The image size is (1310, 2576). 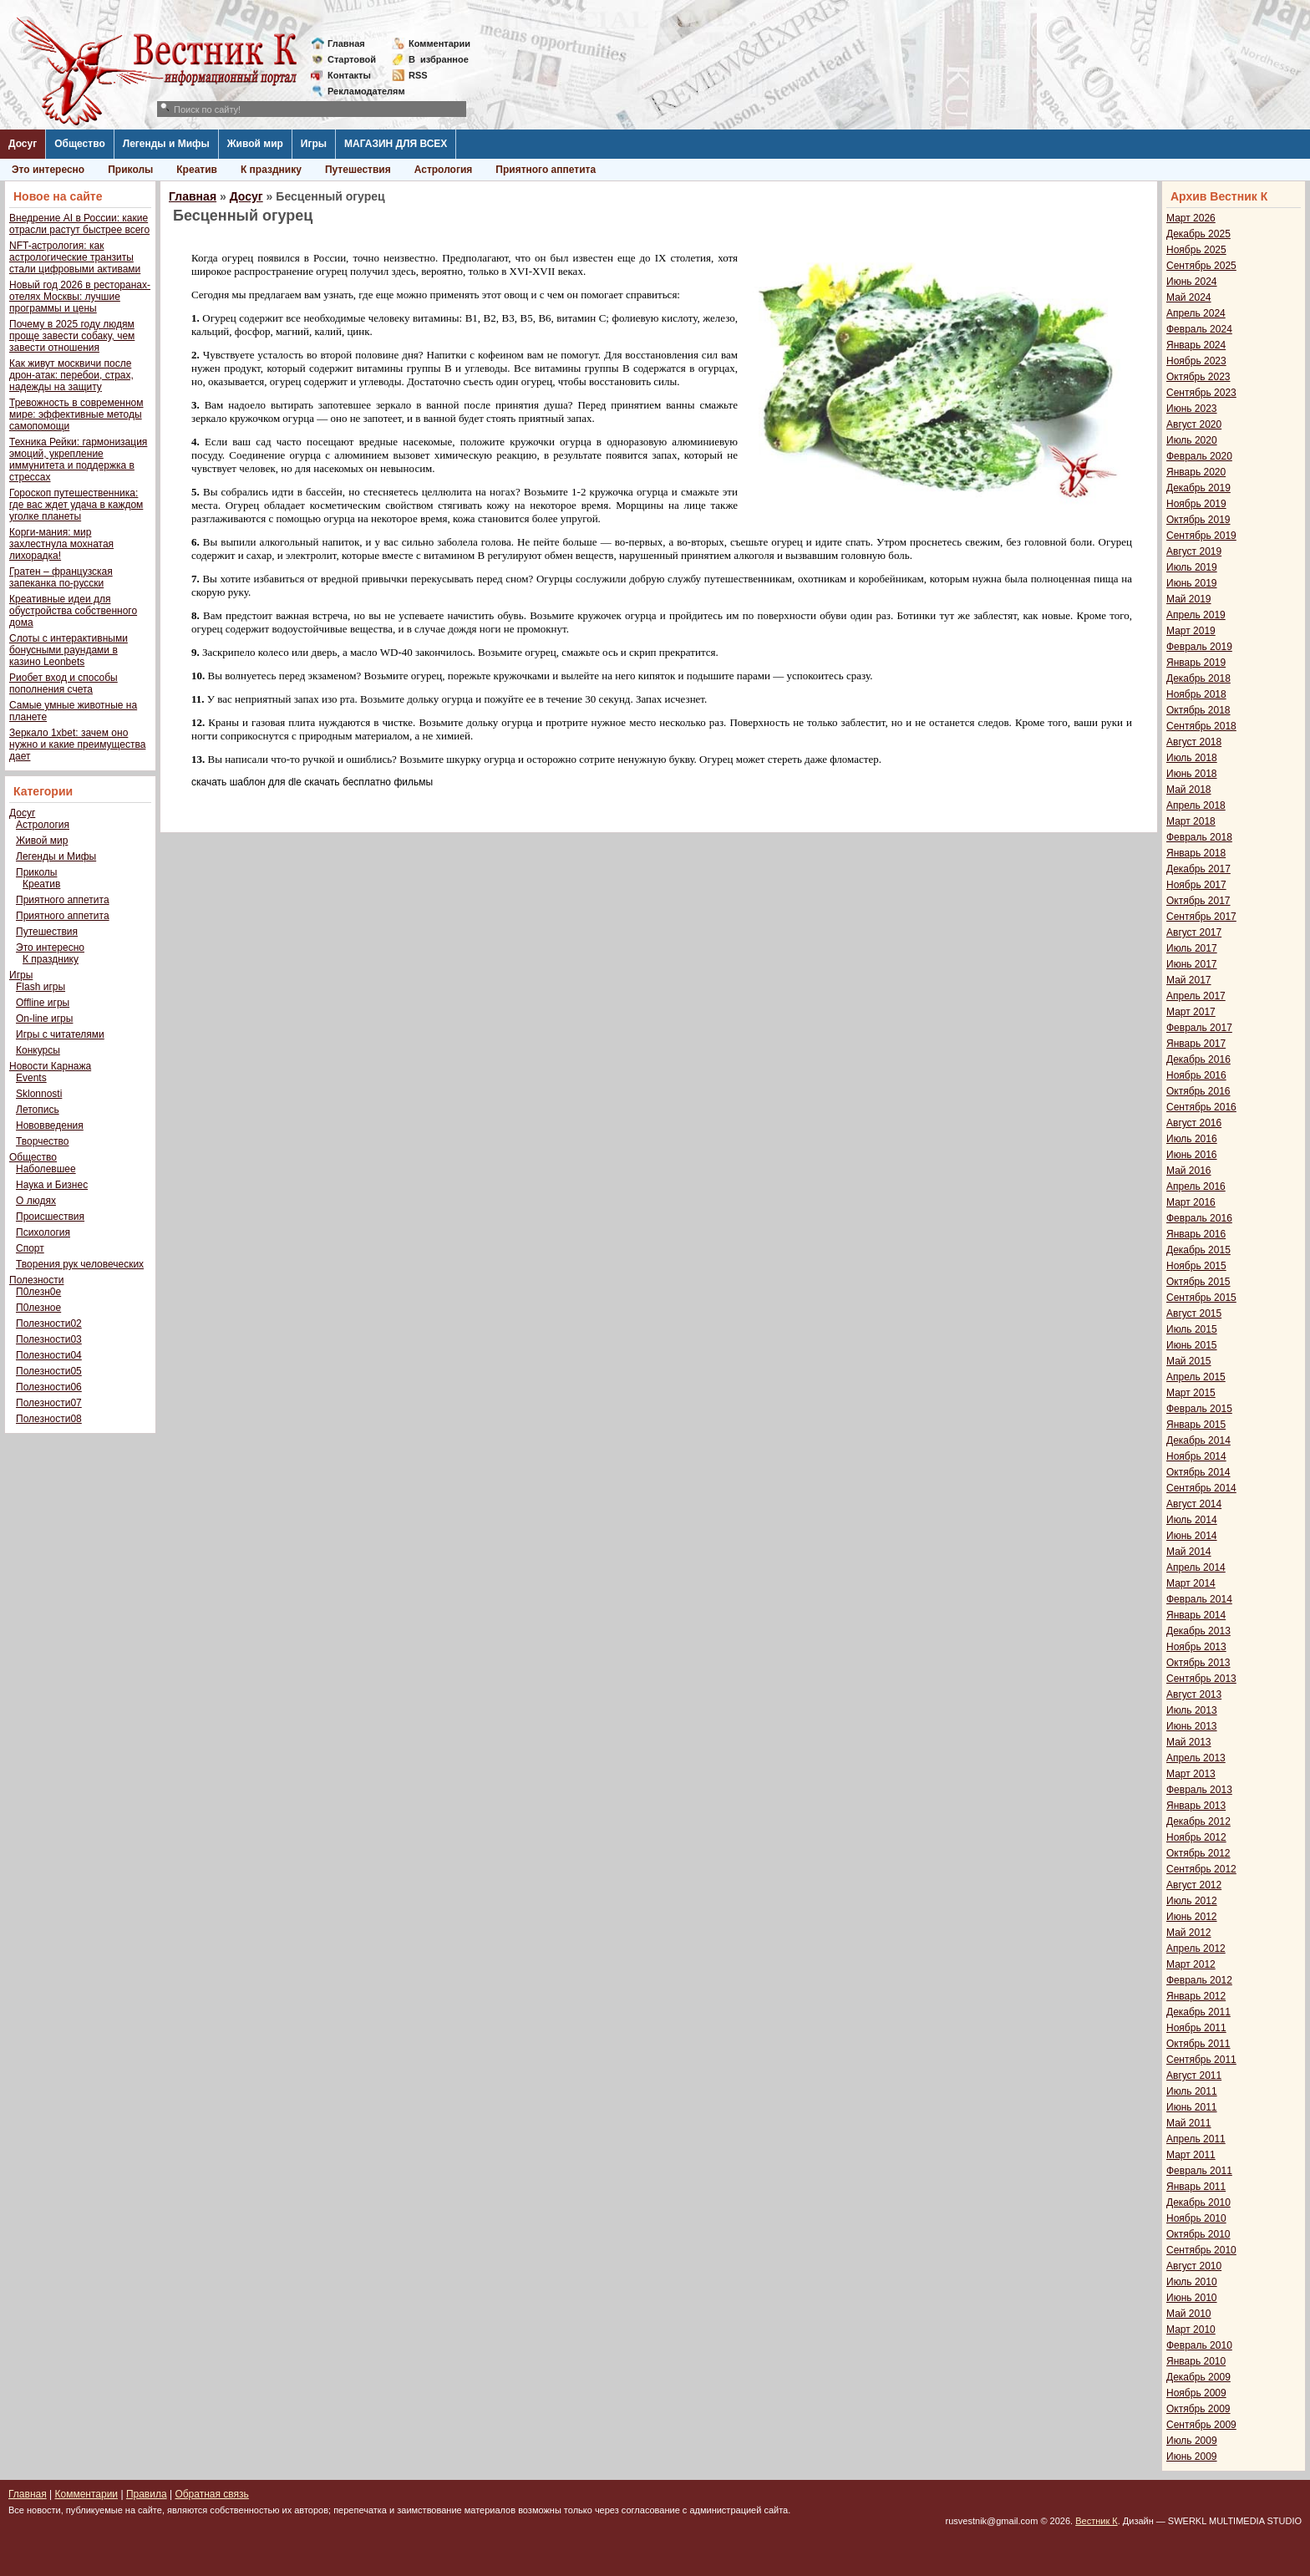 I want to click on Риобет вход и способы пополнения счета, so click(x=63, y=683).